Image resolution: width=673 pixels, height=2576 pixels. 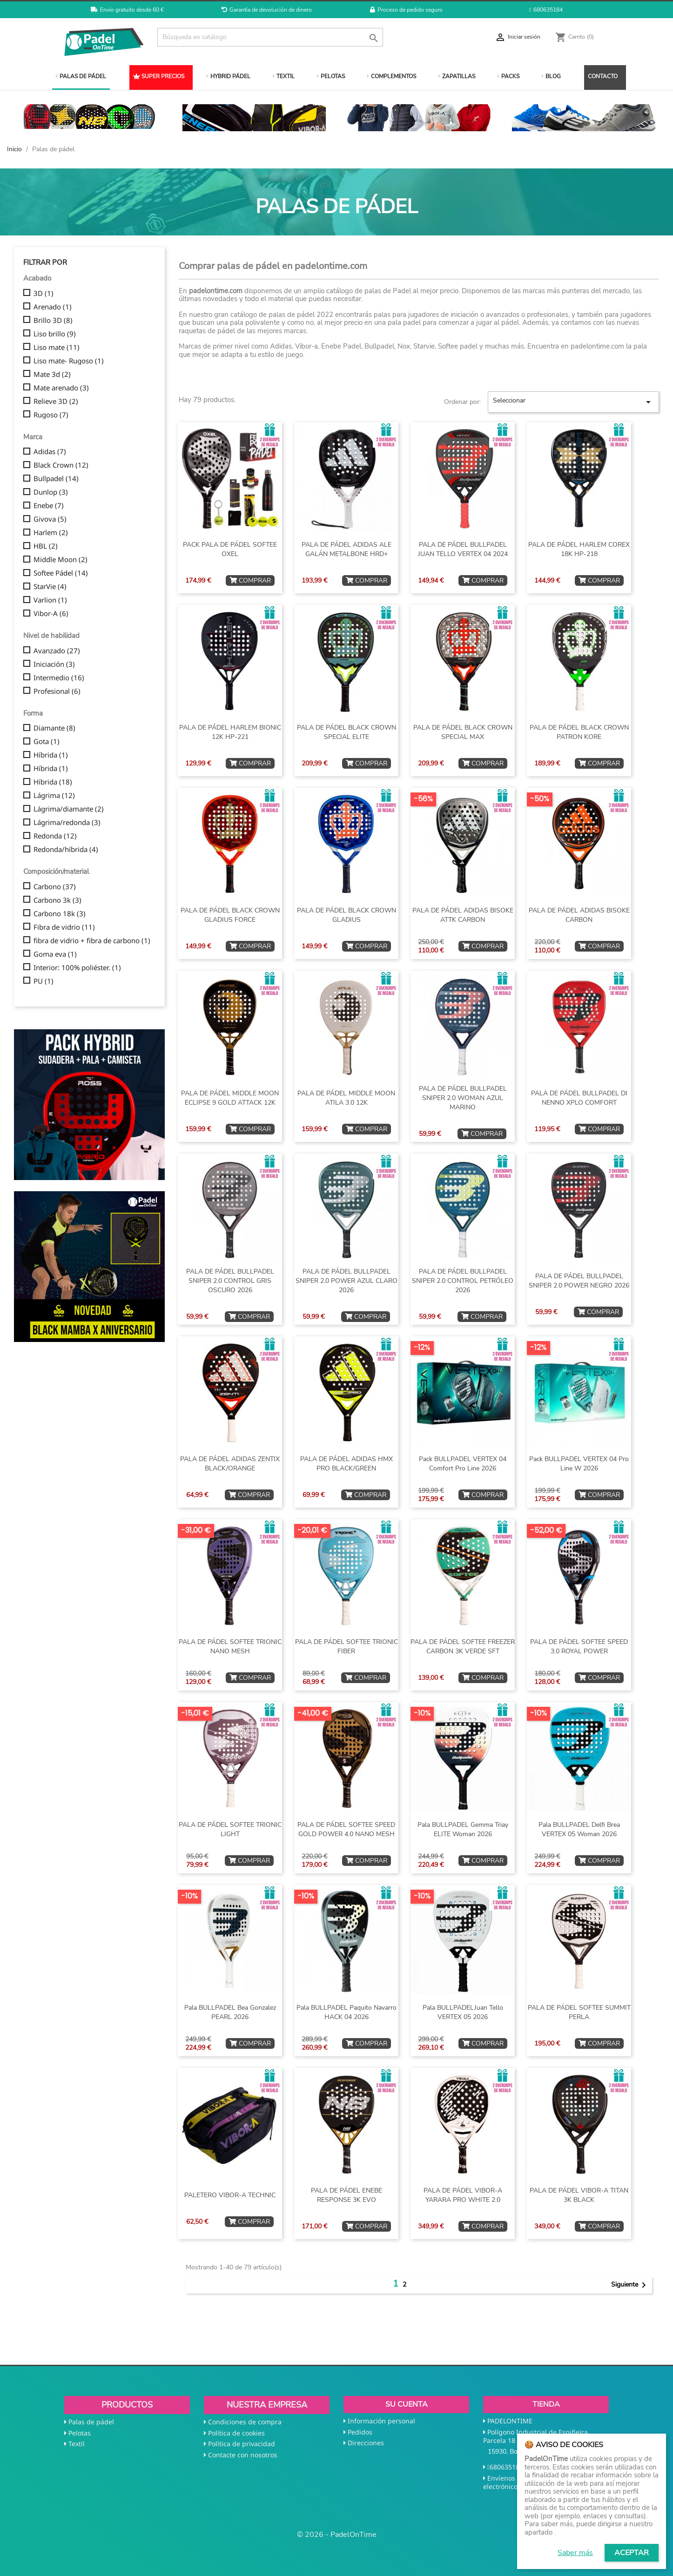 I want to click on Política de cookies, so click(x=236, y=2432).